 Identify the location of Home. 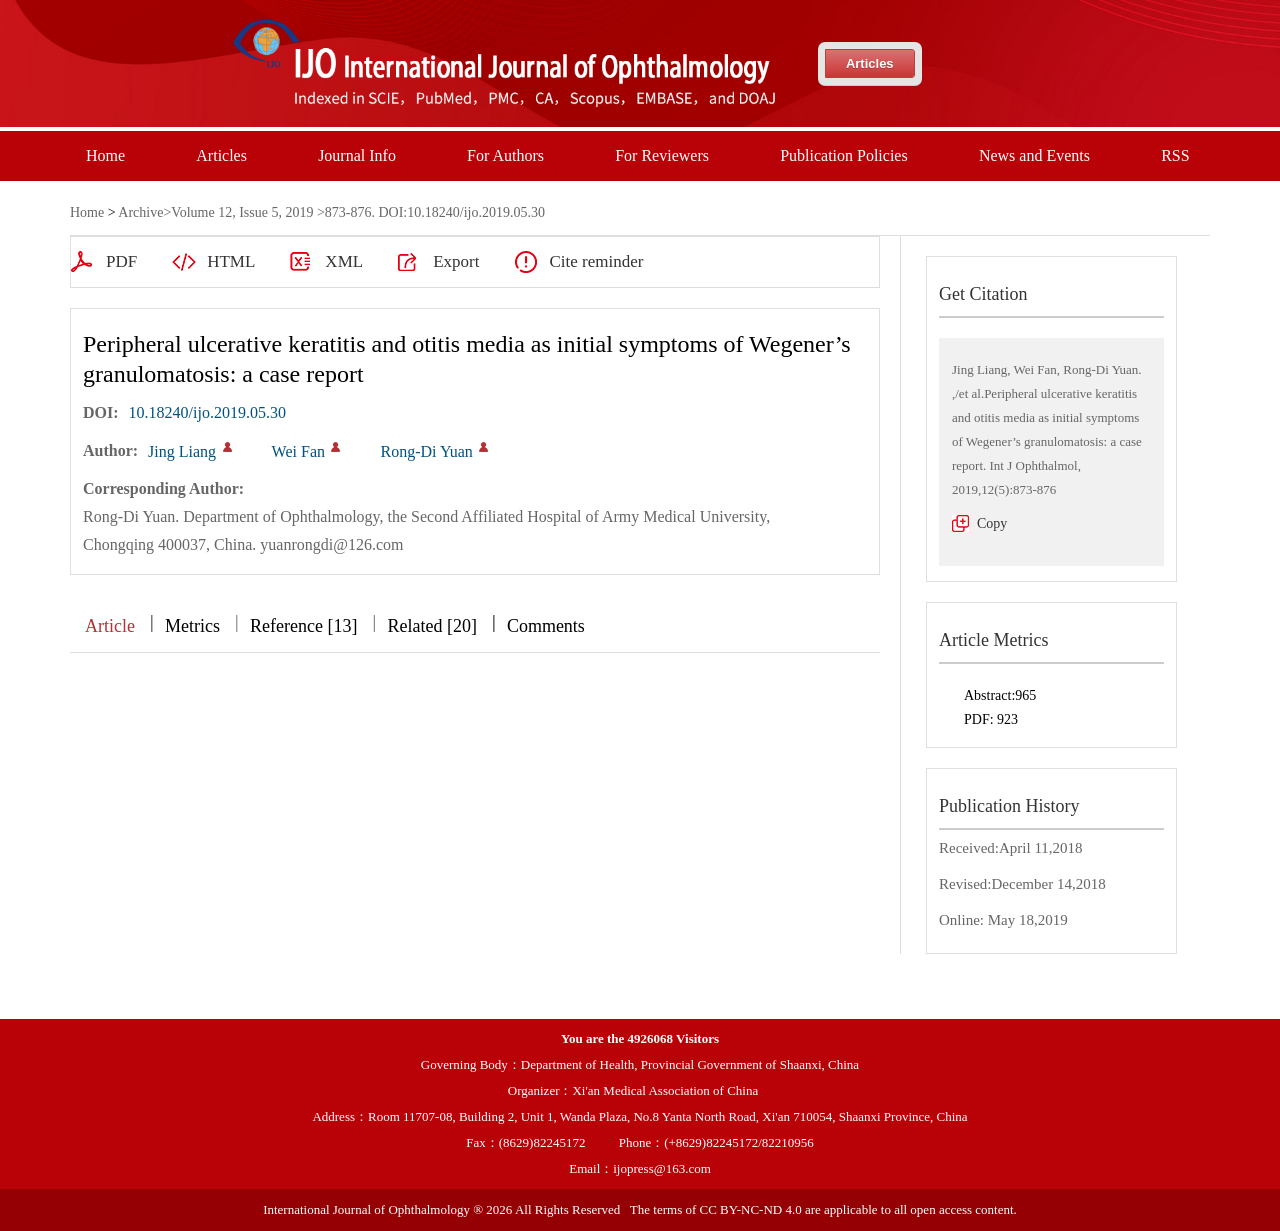
(105, 155).